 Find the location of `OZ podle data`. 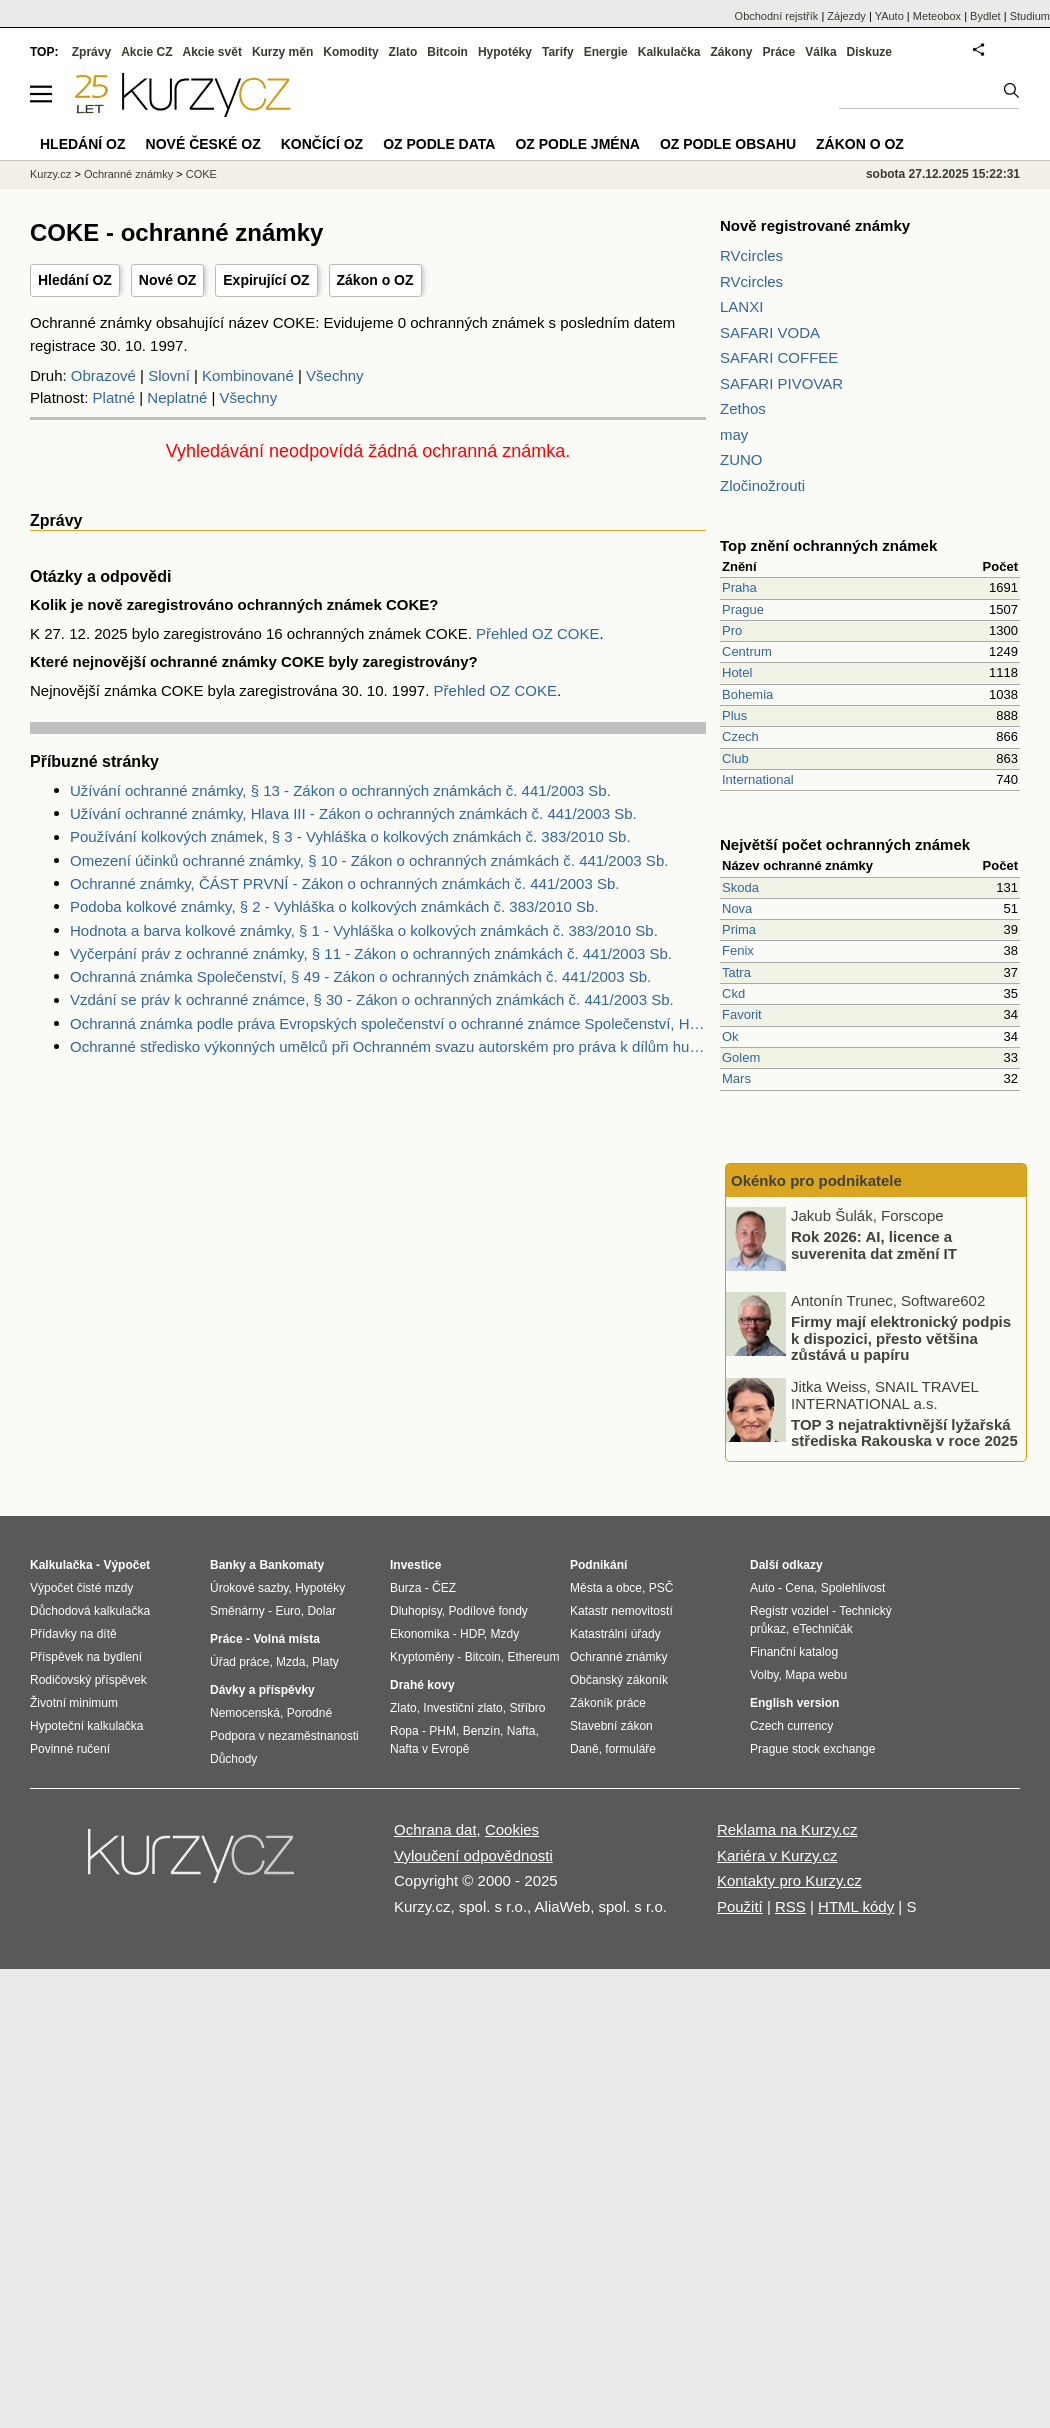

OZ podle data is located at coordinates (439, 144).